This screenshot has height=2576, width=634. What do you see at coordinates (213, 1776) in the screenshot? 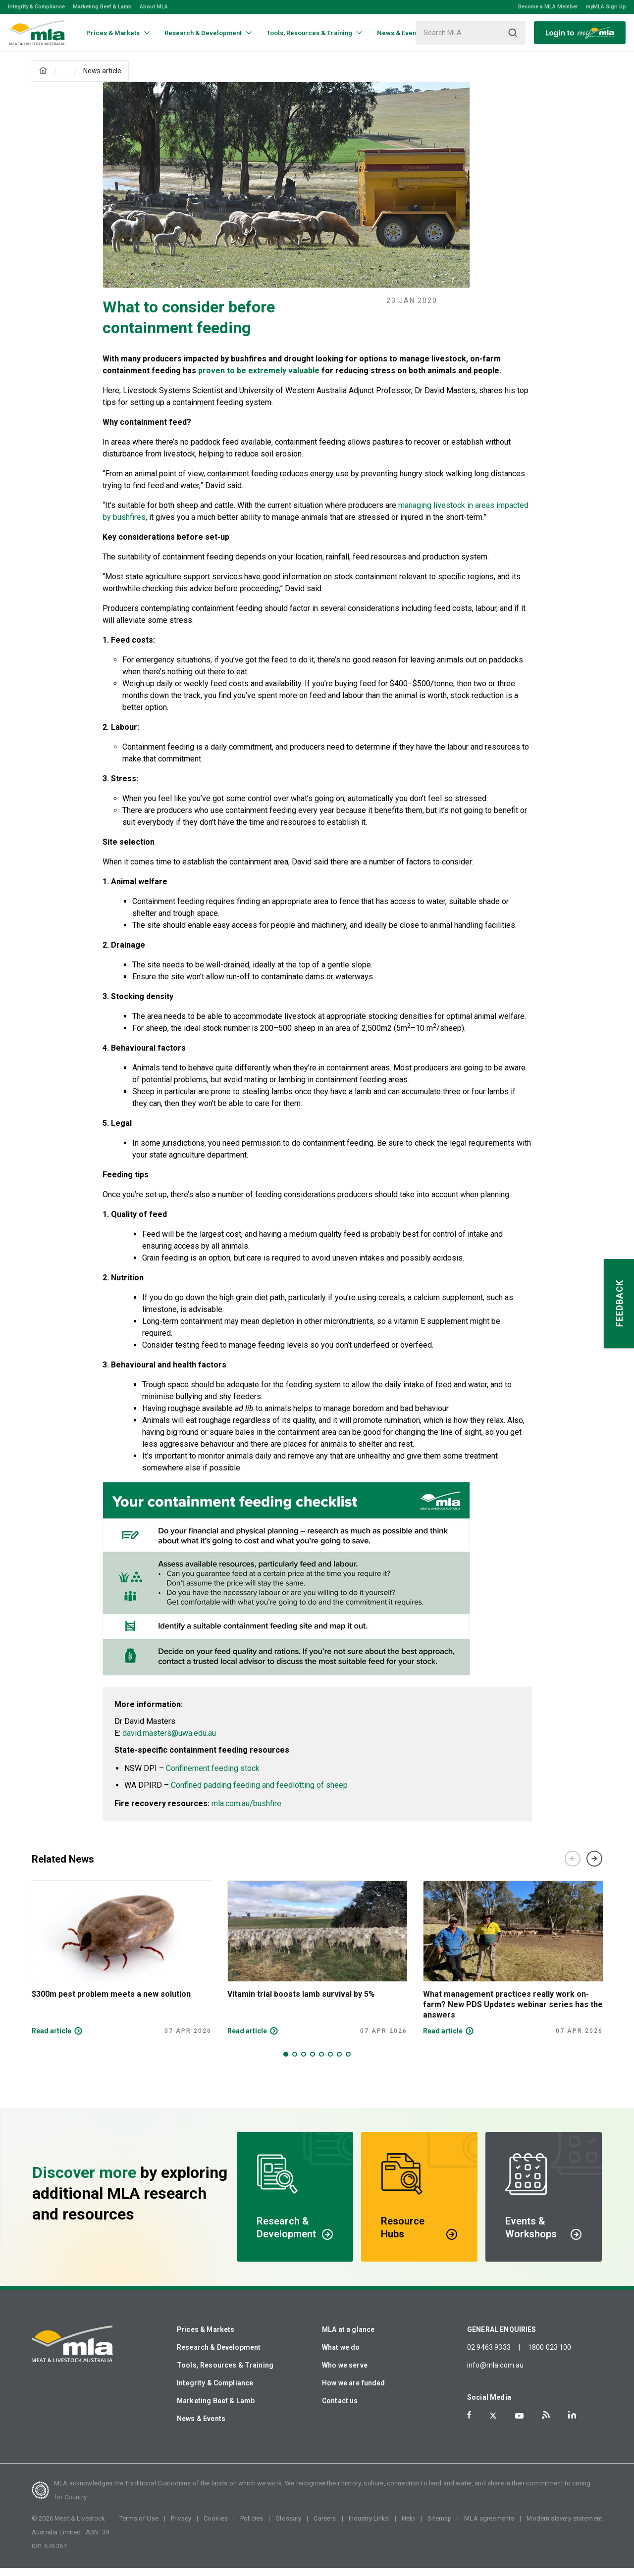
I see `Confinement feeding stock` at bounding box center [213, 1776].